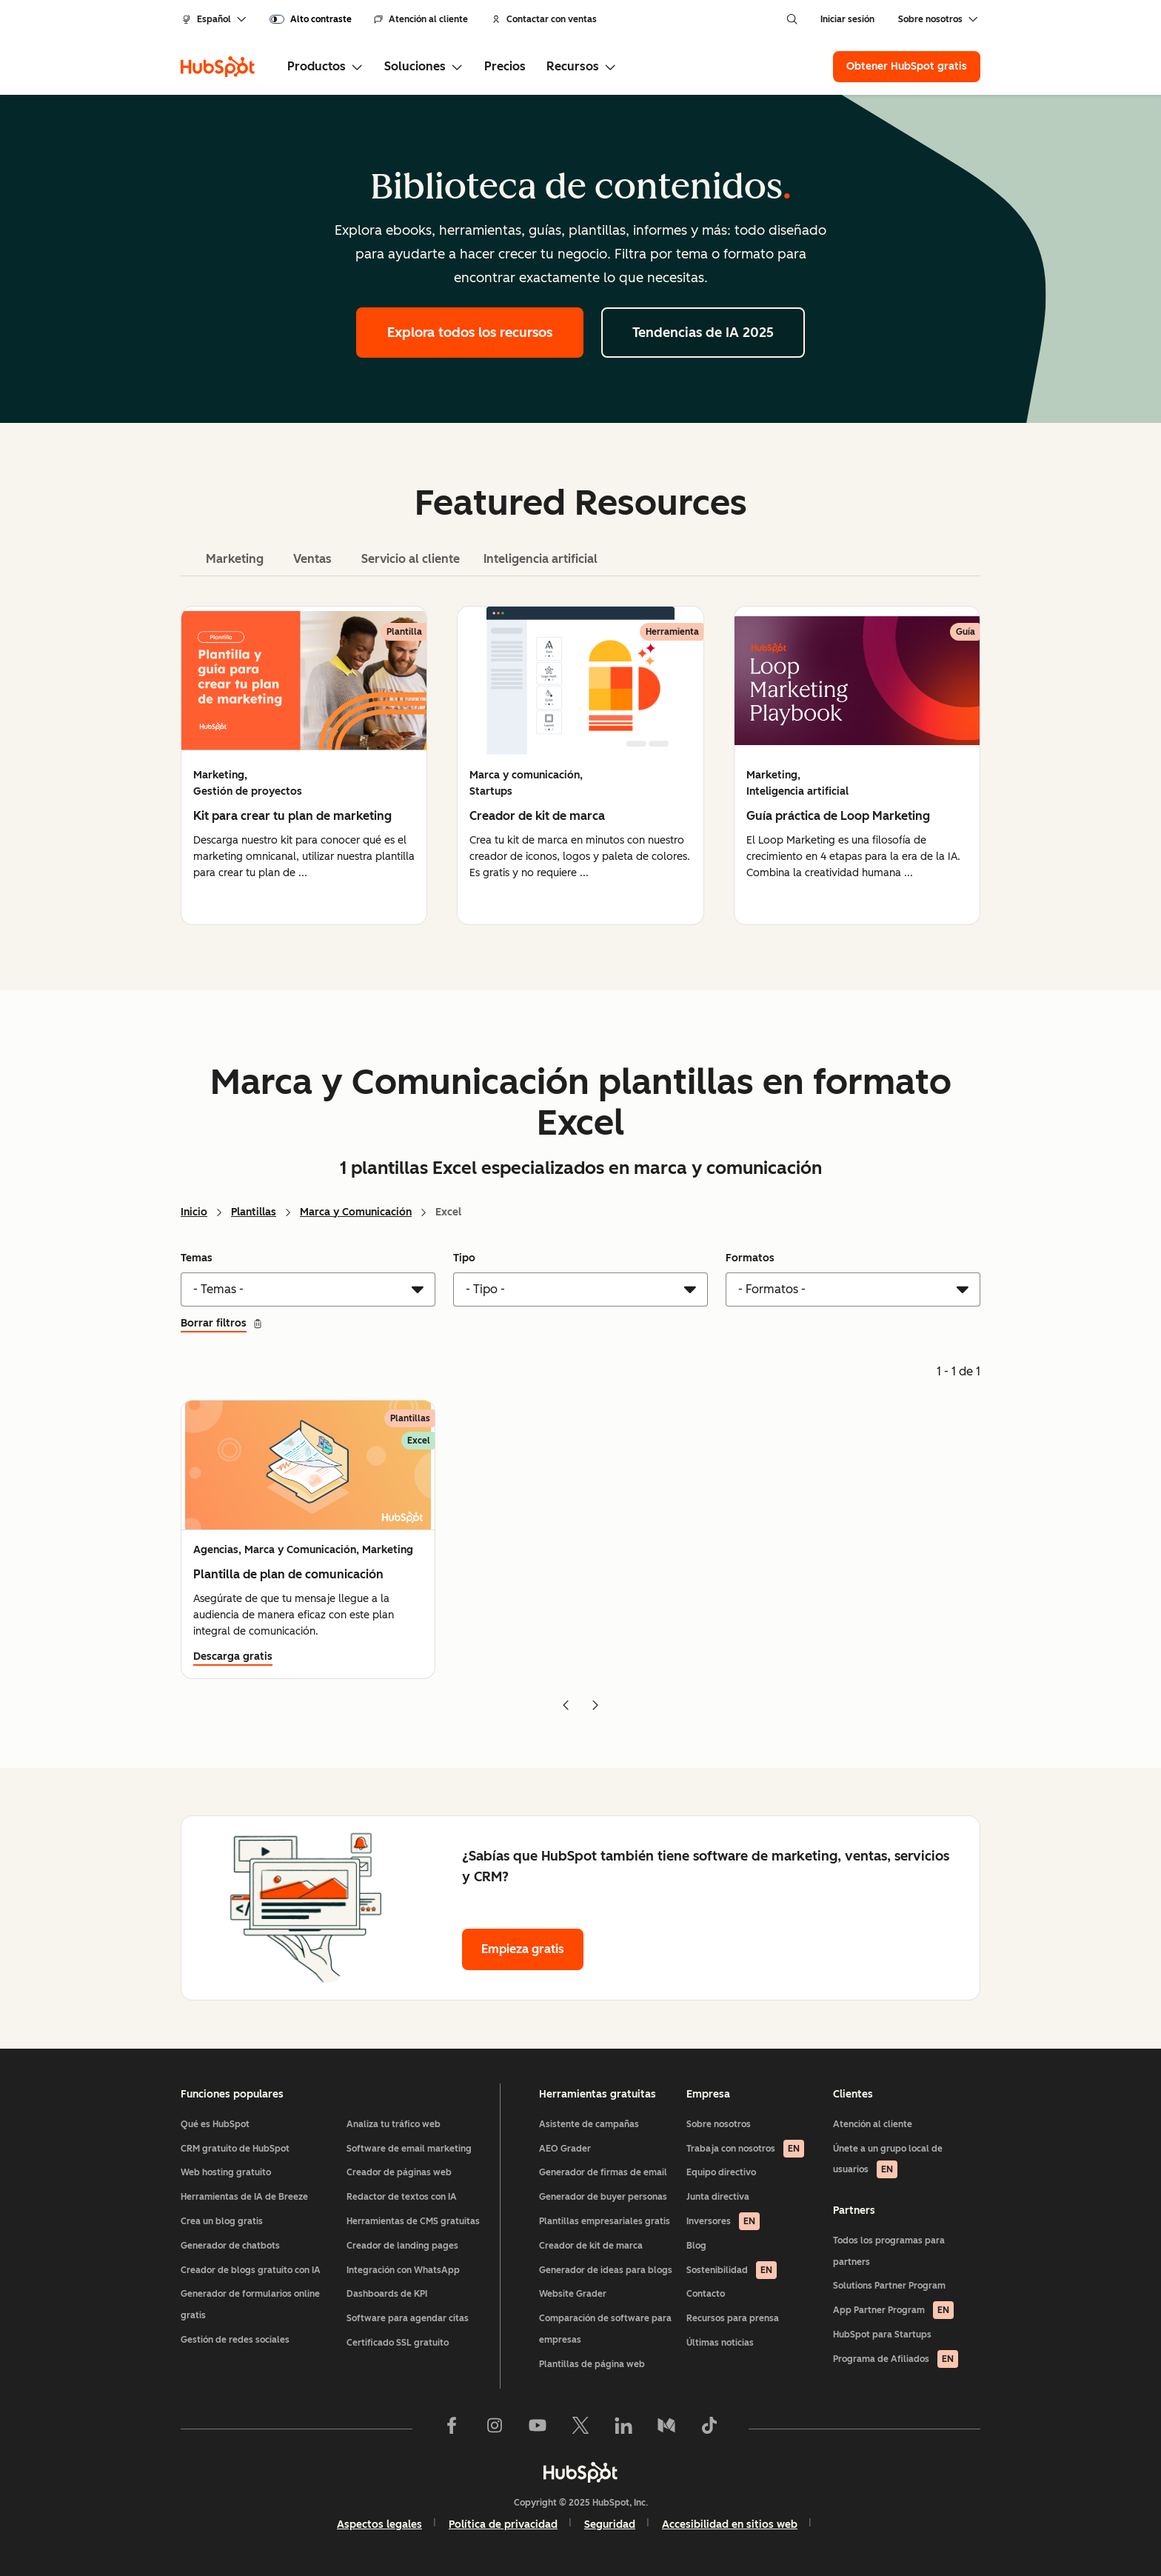 The width and height of the screenshot is (1161, 2576). Describe the element at coordinates (718, 2124) in the screenshot. I see `Sobre nosotros` at that location.